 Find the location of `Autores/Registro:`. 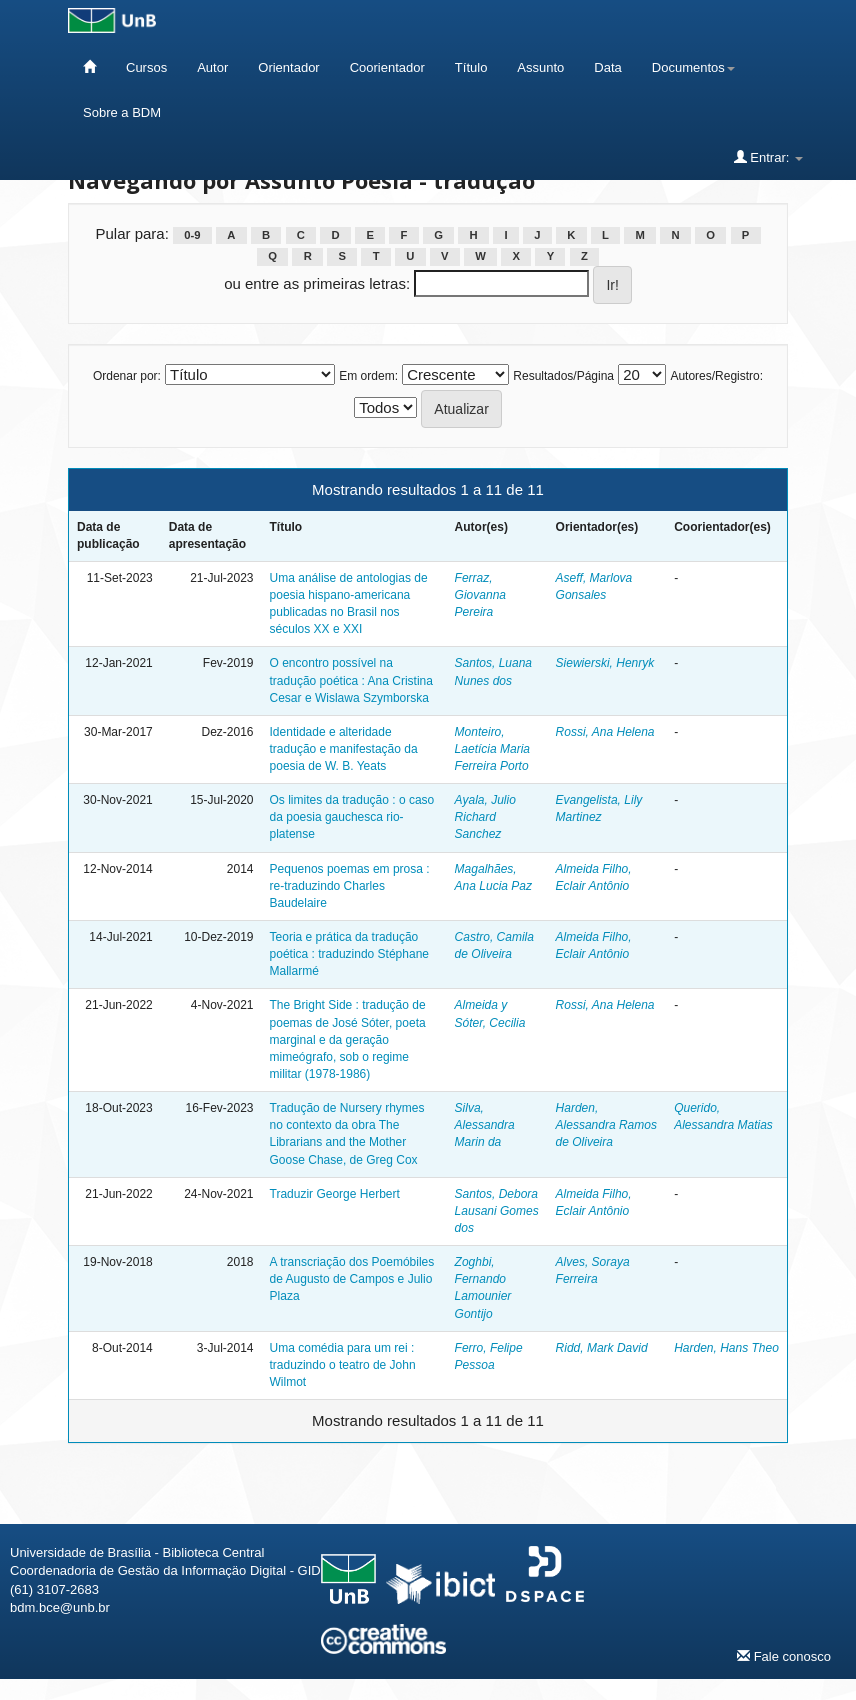

Autores/Registro: is located at coordinates (716, 376).